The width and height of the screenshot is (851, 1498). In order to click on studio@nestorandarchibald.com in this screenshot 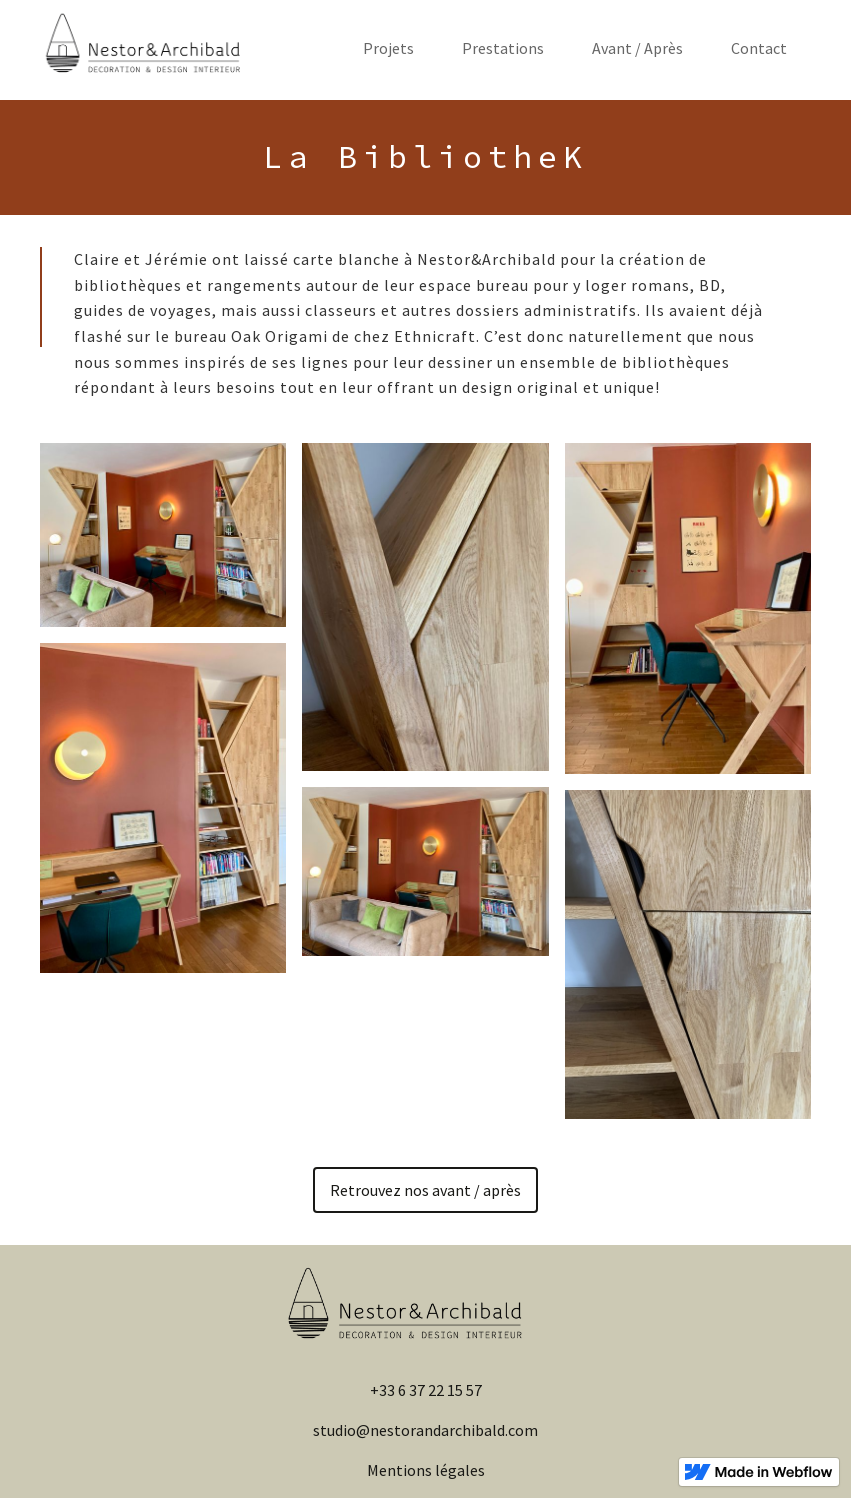, I will do `click(425, 1430)`.